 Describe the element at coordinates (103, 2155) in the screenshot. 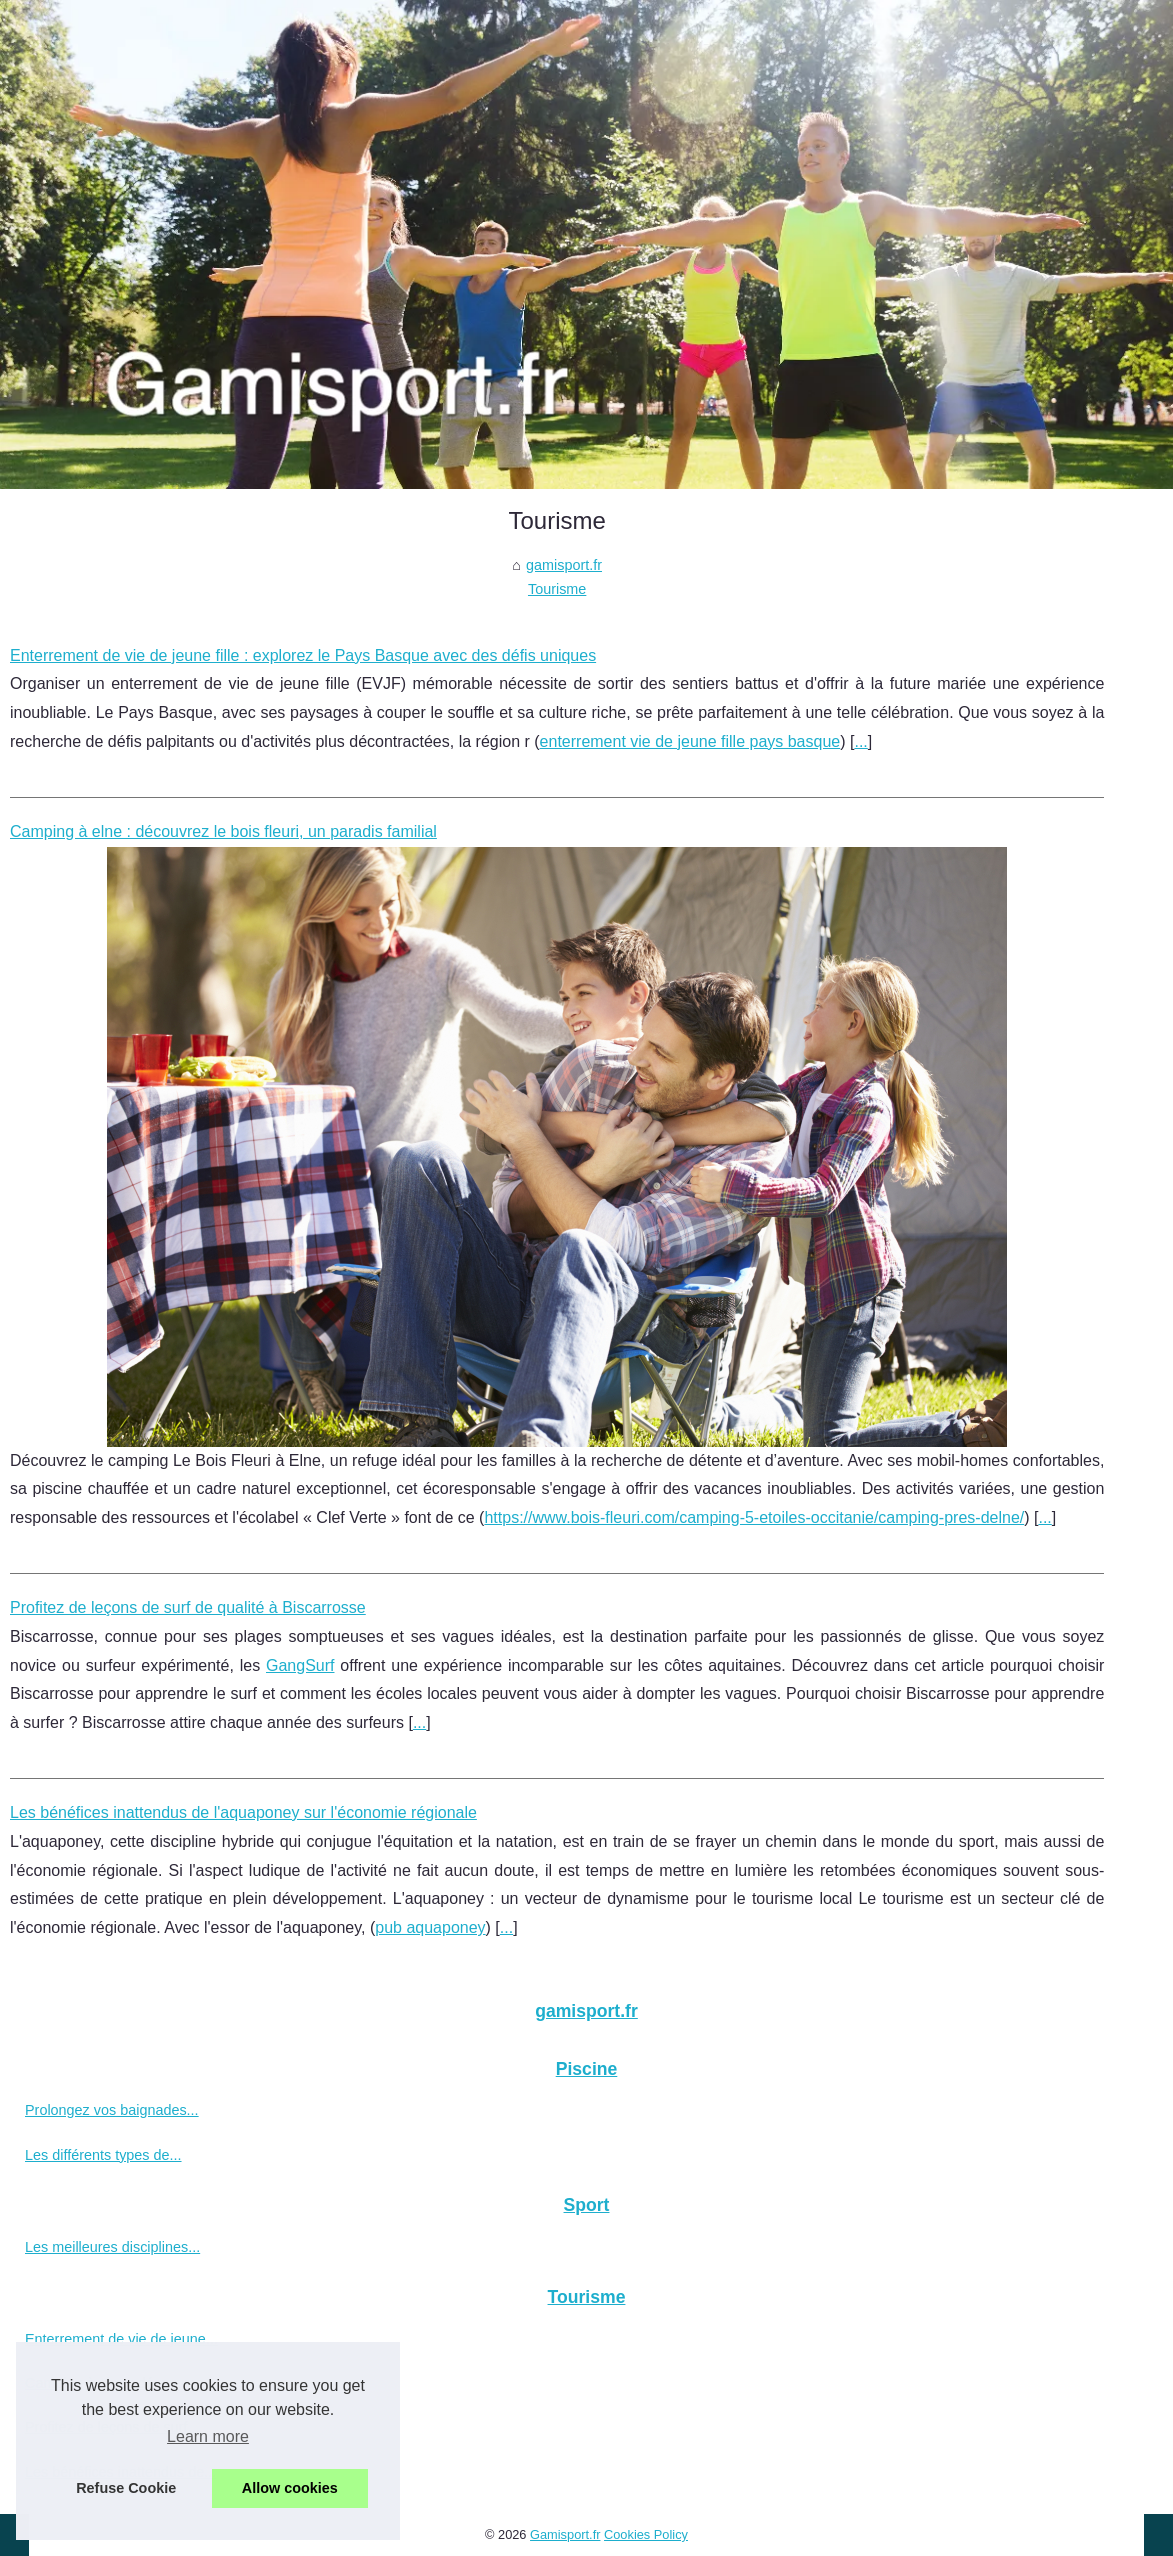

I see `Les différents types de...` at that location.